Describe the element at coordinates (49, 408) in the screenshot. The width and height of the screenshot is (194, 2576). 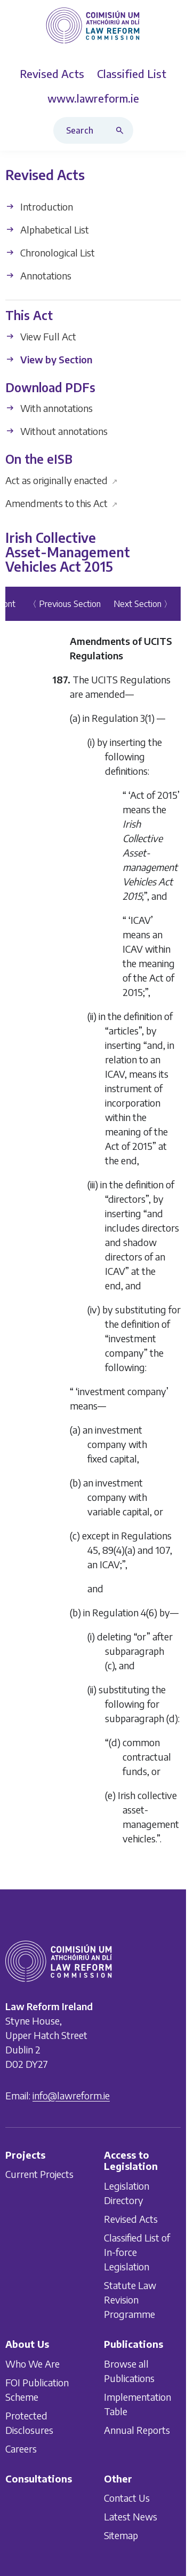
I see `With annotations` at that location.